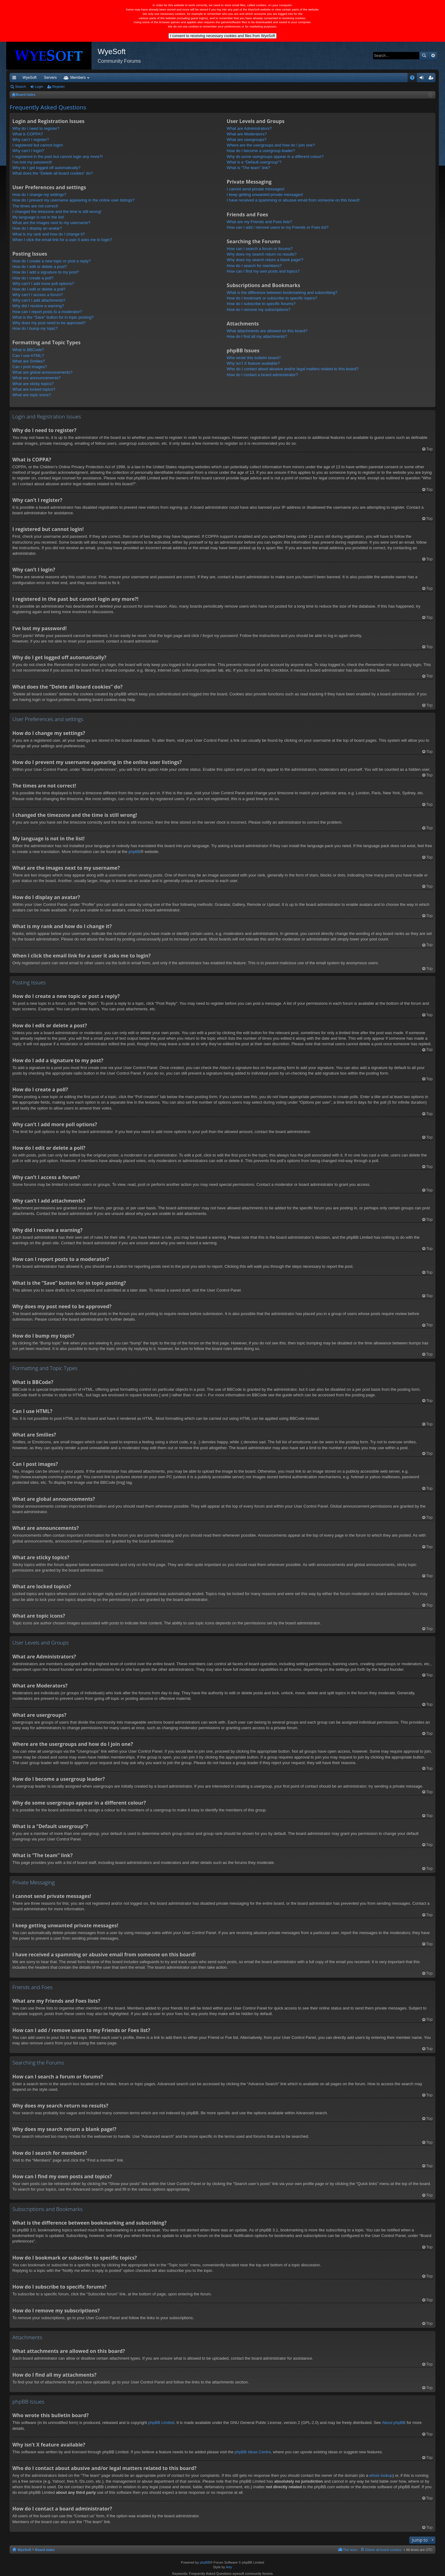 Image resolution: width=445 pixels, height=2576 pixels. I want to click on What is the “Save” button for in topic posting?, so click(53, 317).